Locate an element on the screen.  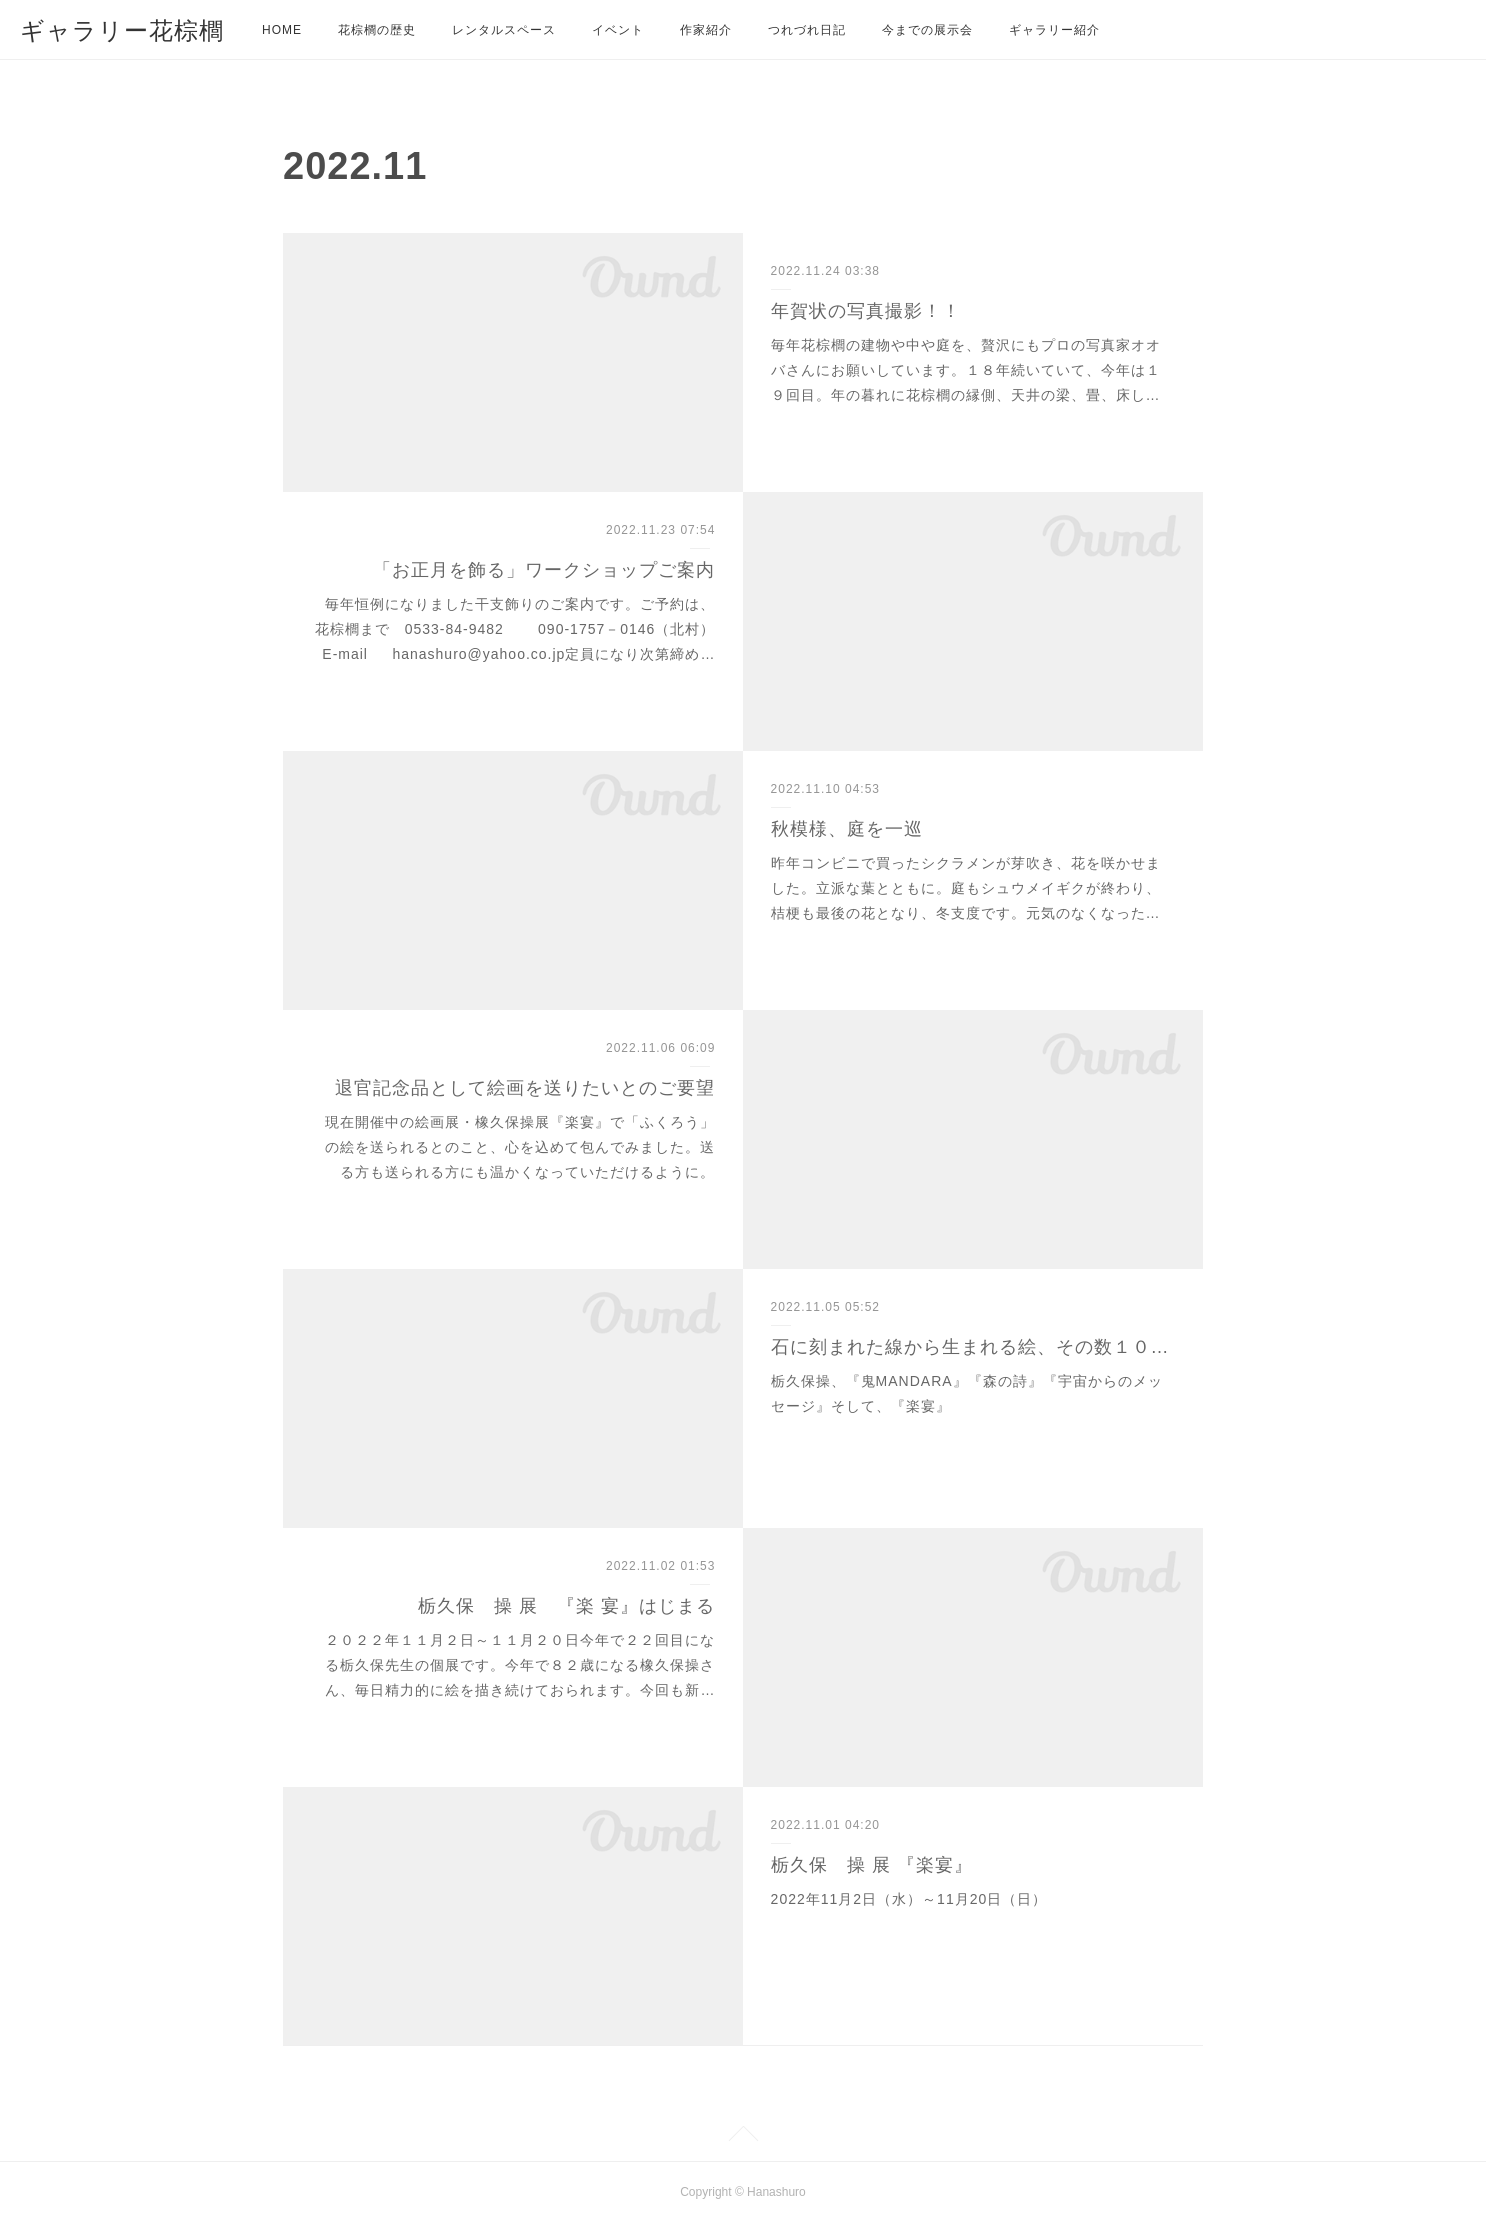
毎年花棕櫚の建物や中や庭を、贅沢にもプロの写真家オオバさんにお願いしています。１８年続いていて、今年は１９回目。年の暮れに花棕櫚の縁側、天井の梁、畳、床し… is located at coordinates (966, 370).